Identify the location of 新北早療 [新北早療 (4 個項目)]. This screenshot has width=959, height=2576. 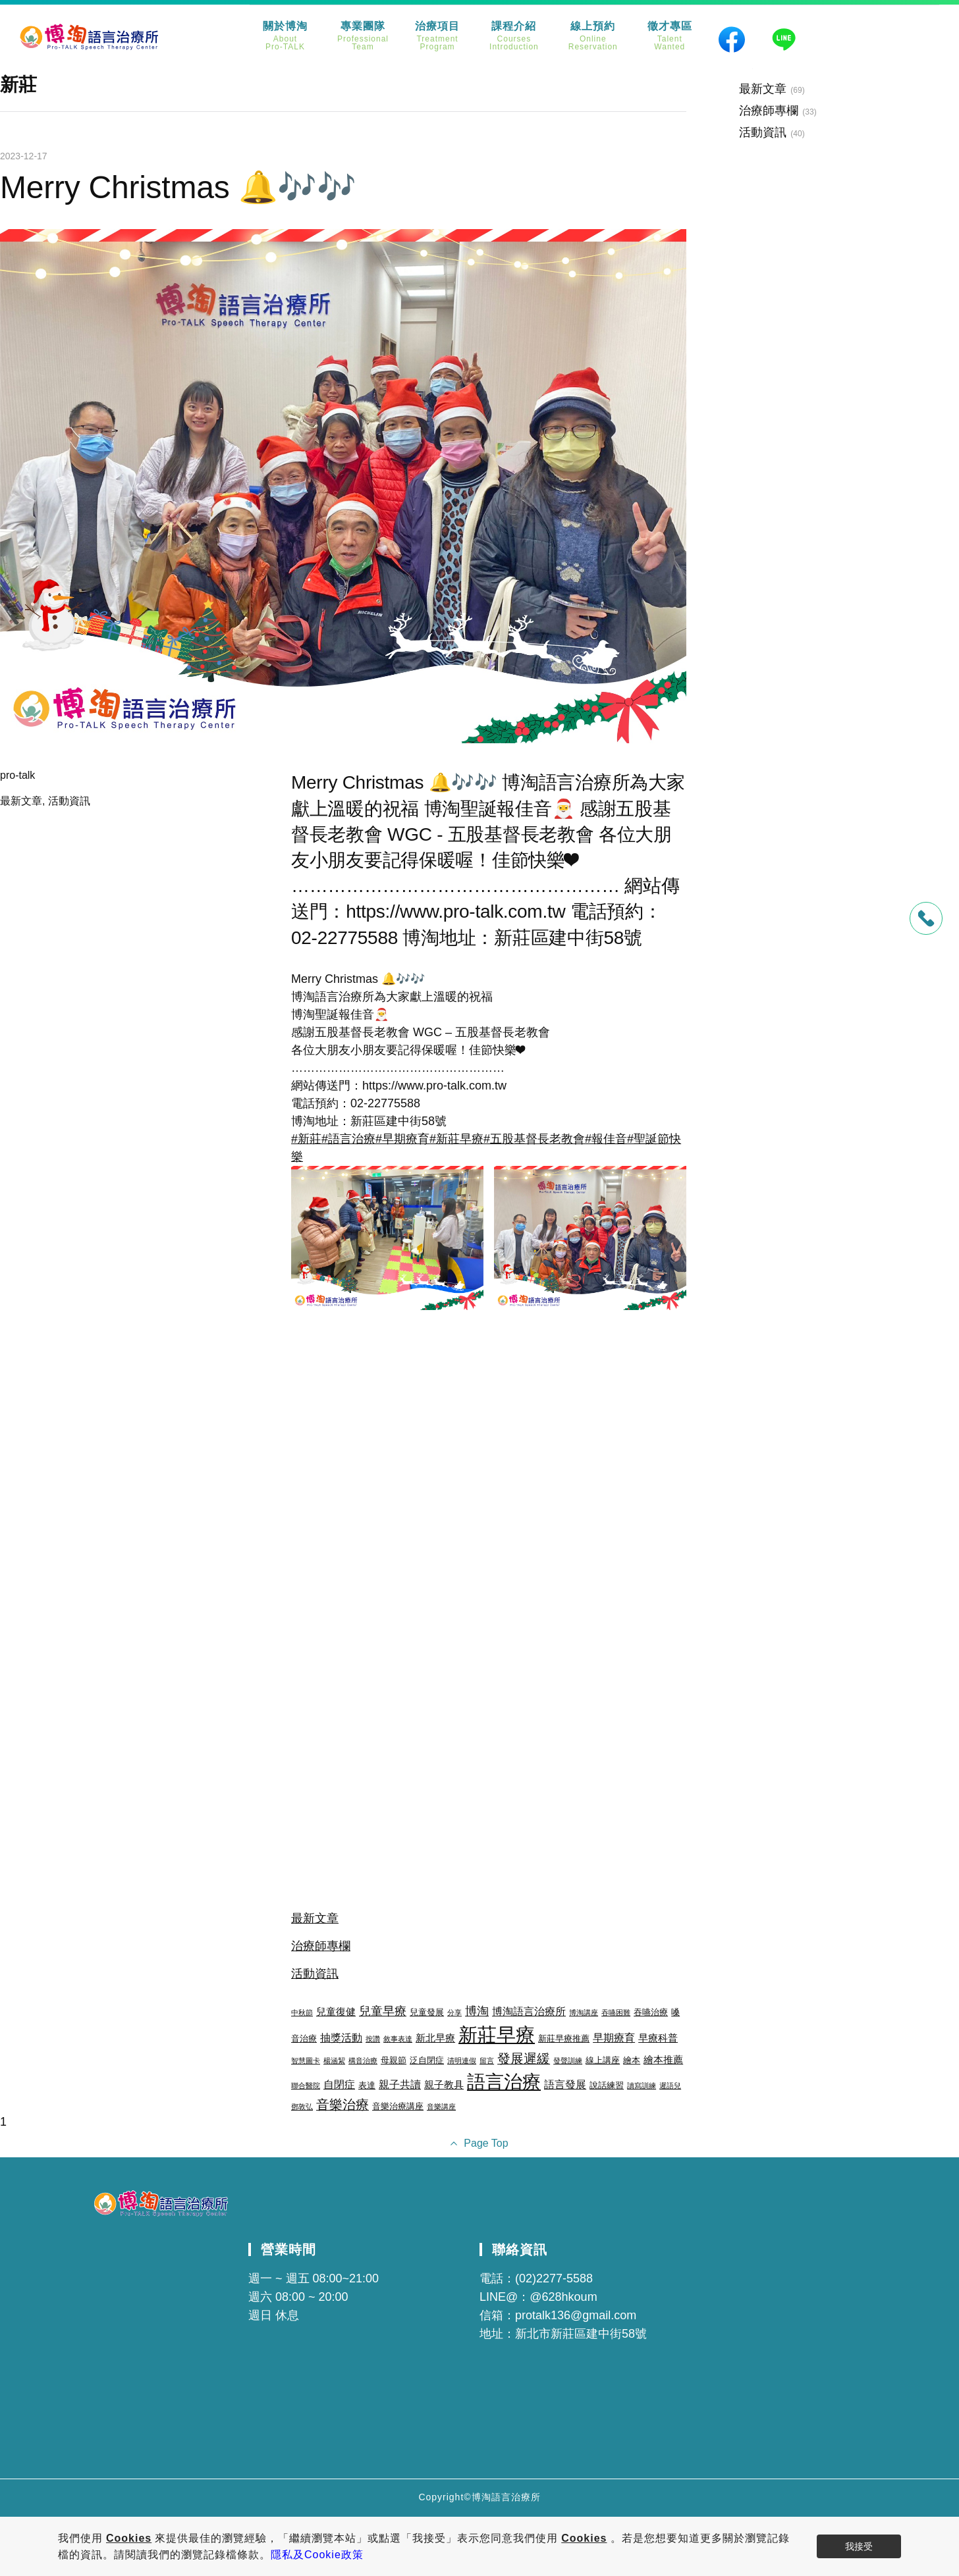
(435, 2038).